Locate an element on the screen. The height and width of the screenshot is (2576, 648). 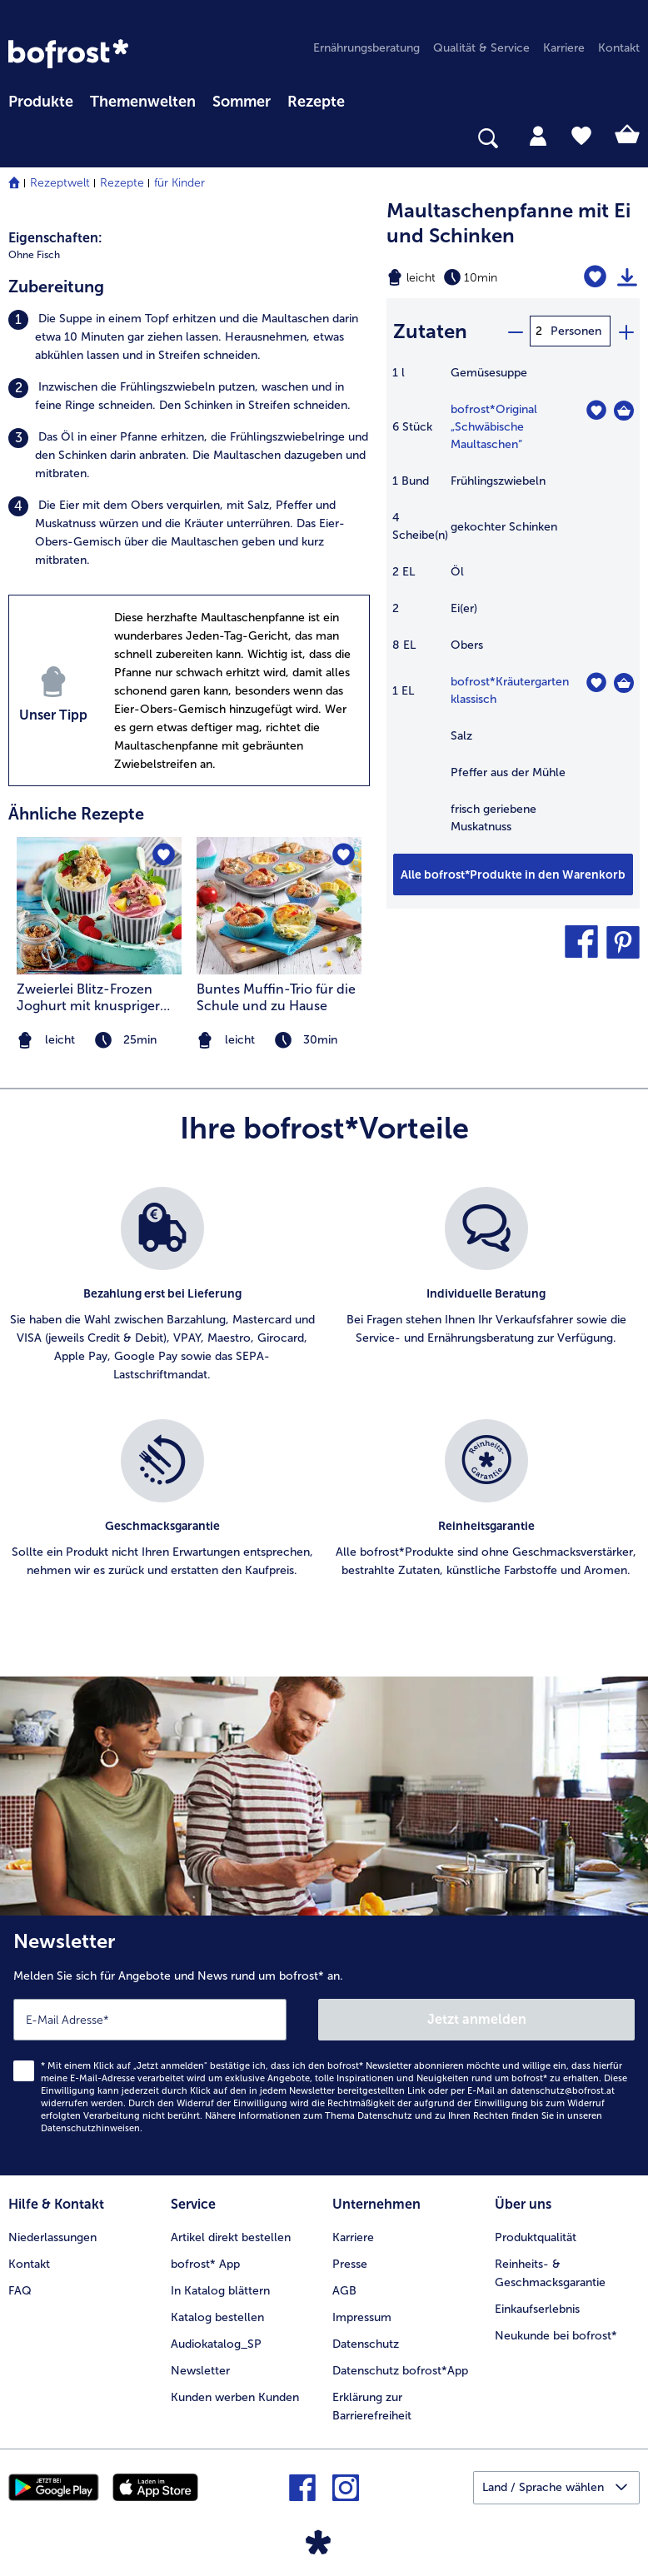
[link] is located at coordinates (68, 53).